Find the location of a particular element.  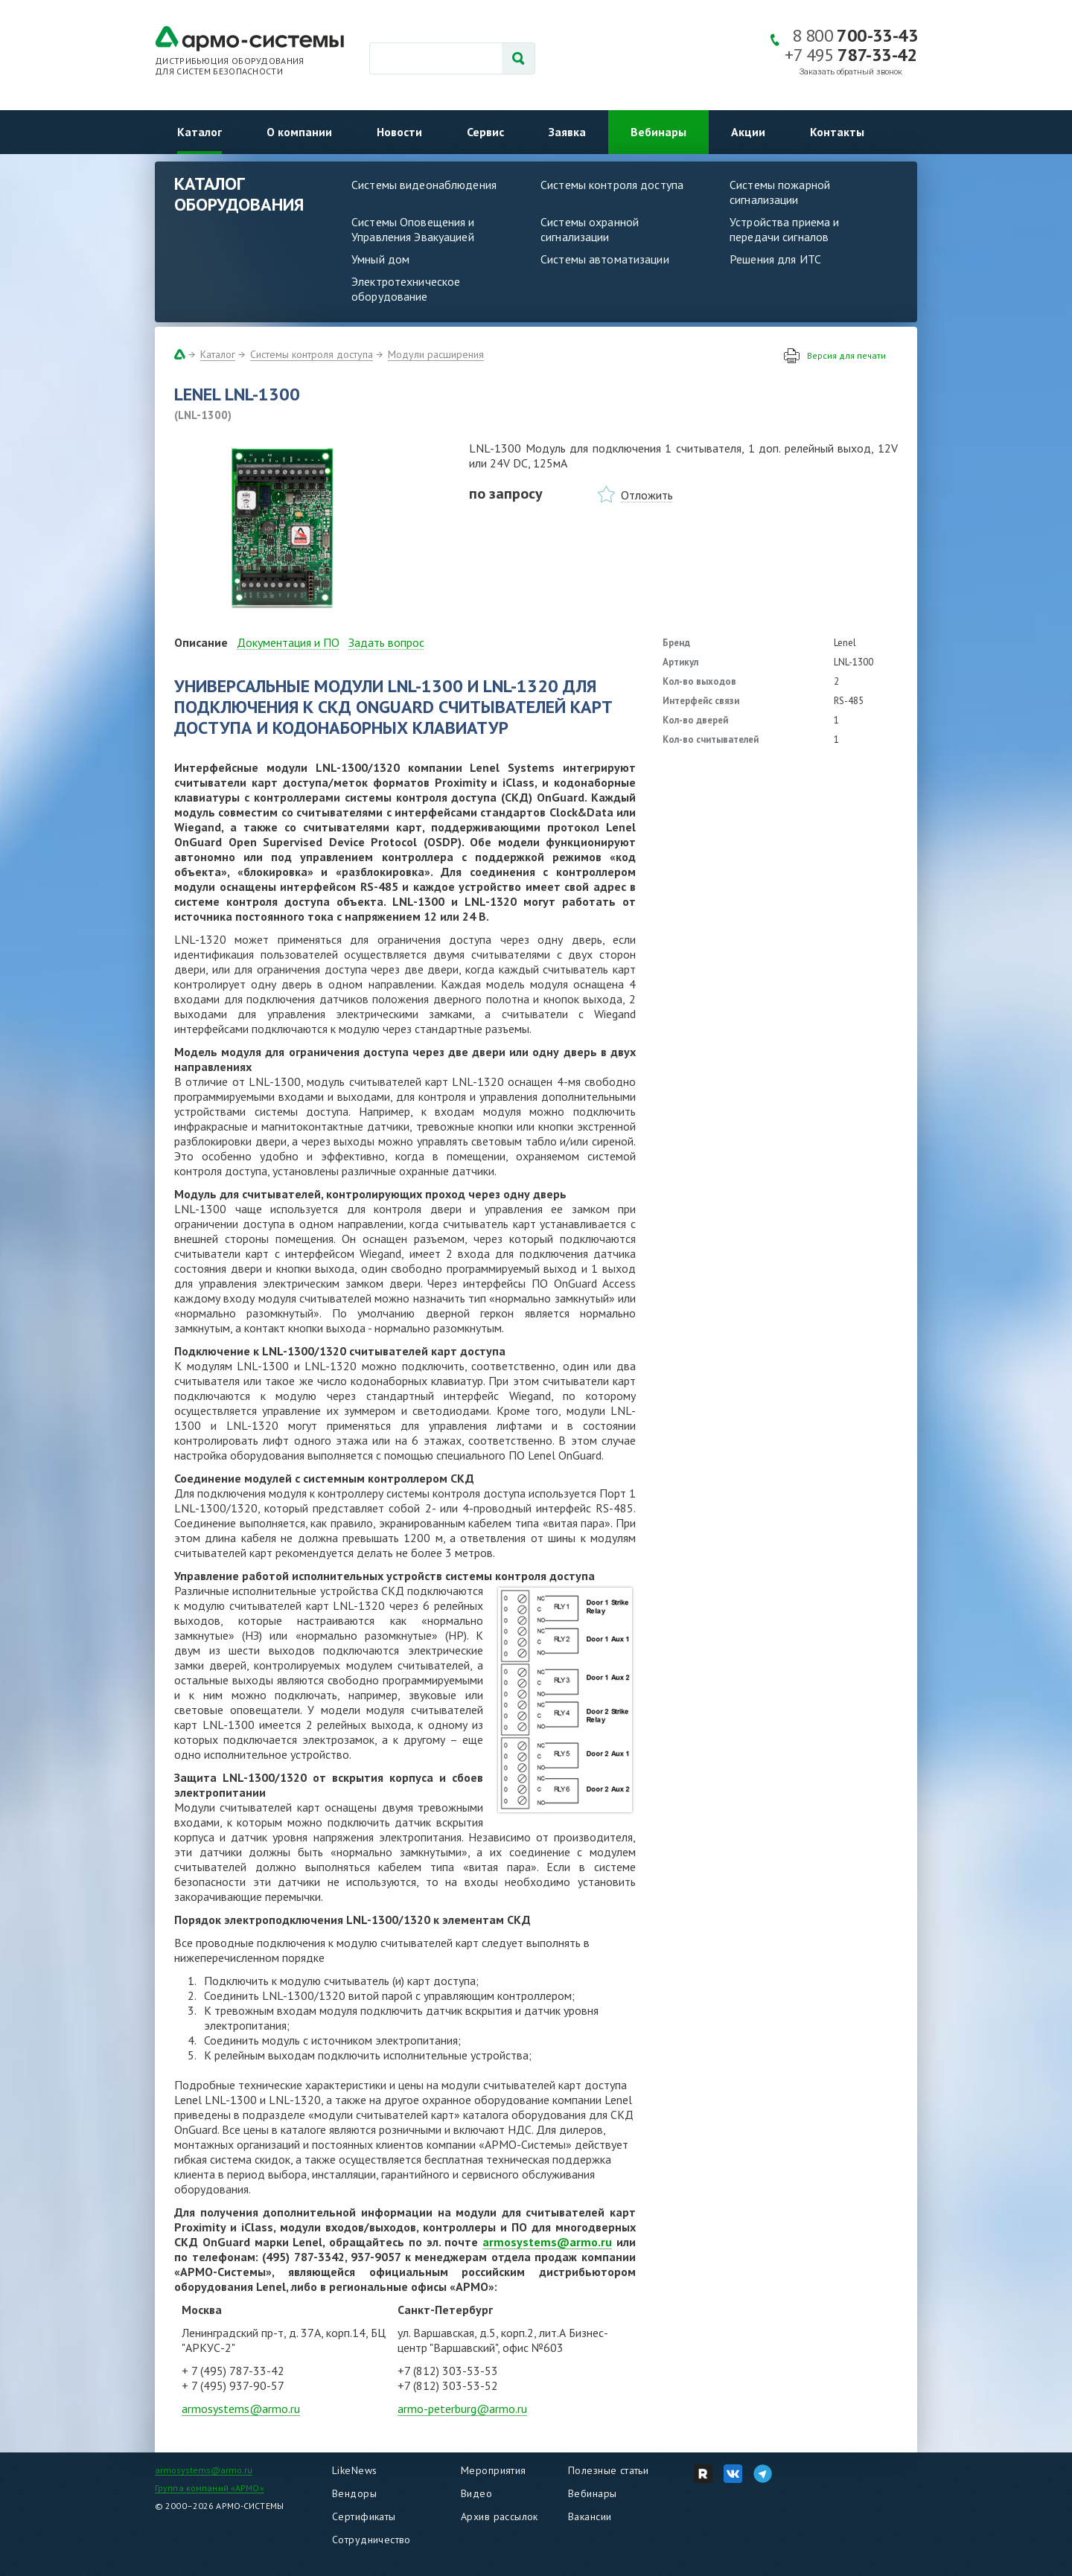

Сертификаты is located at coordinates (364, 2516).